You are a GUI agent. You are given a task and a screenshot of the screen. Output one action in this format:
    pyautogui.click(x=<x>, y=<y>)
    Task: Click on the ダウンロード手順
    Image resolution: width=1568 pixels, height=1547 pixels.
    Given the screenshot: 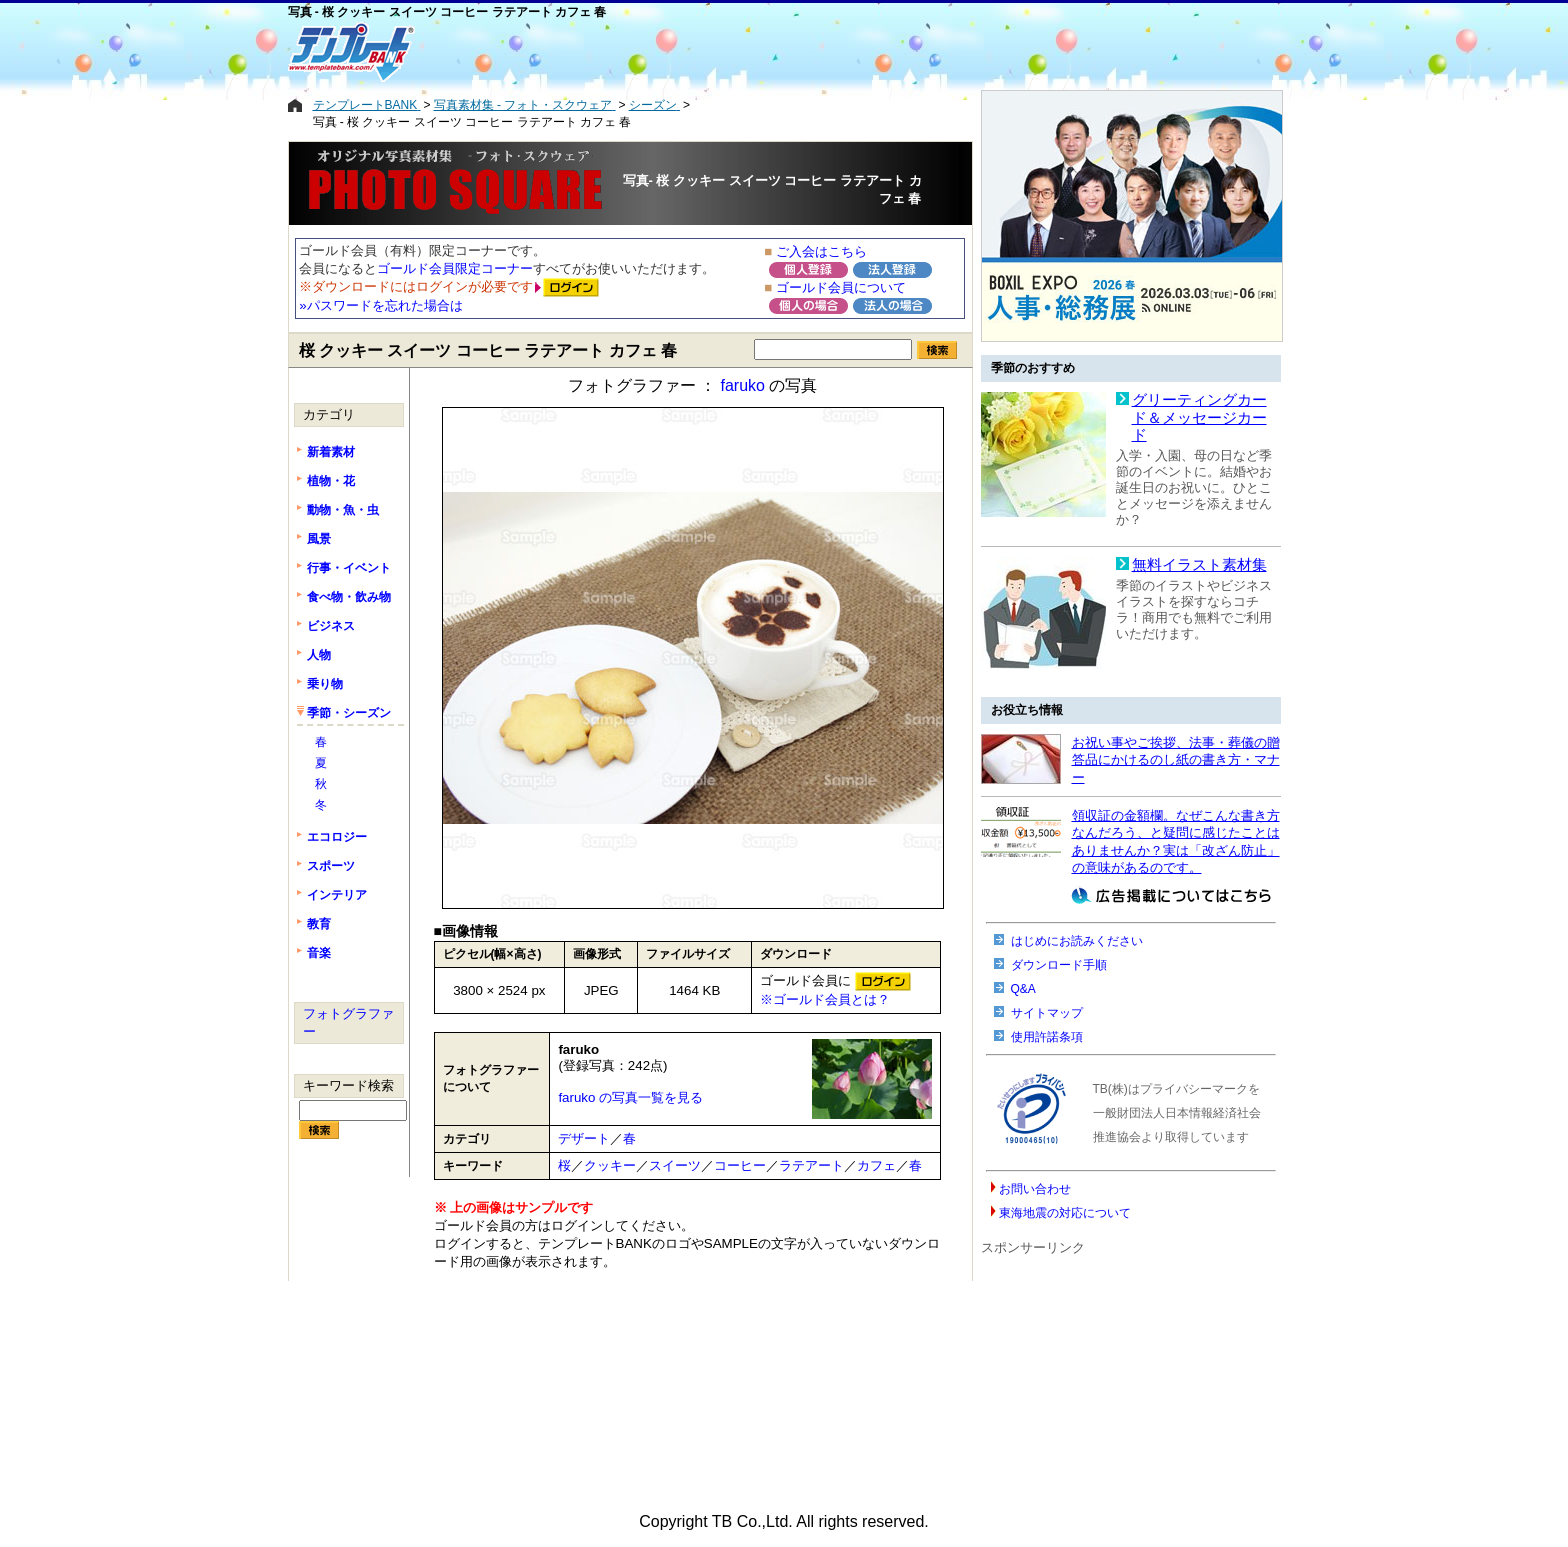 What is the action you would take?
    pyautogui.click(x=1059, y=965)
    